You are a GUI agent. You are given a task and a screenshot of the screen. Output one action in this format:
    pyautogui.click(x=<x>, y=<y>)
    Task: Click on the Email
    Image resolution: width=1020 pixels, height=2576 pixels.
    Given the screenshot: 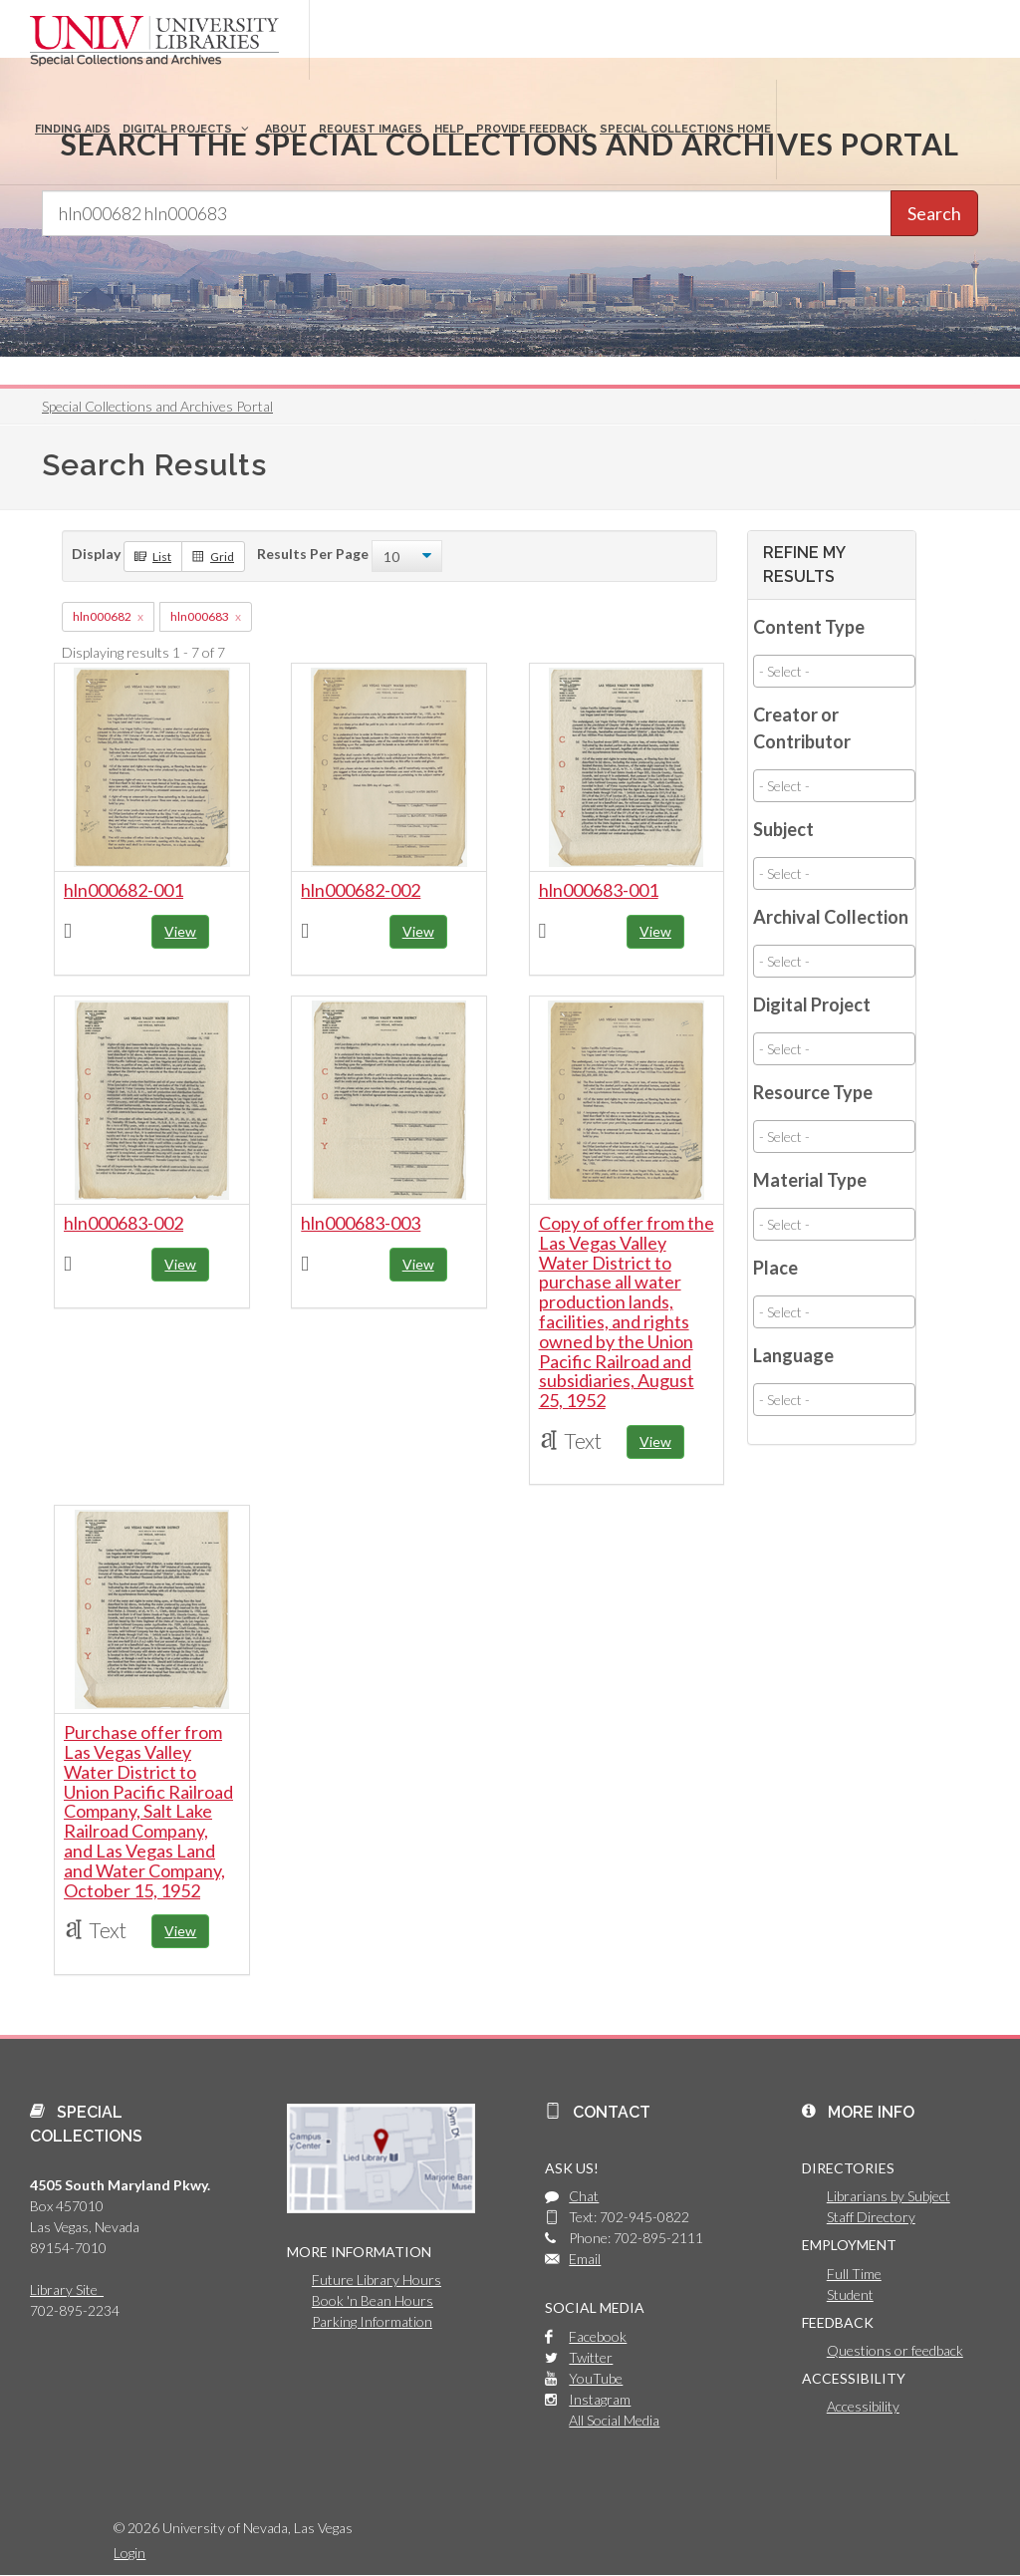 What is the action you would take?
    pyautogui.click(x=585, y=2258)
    